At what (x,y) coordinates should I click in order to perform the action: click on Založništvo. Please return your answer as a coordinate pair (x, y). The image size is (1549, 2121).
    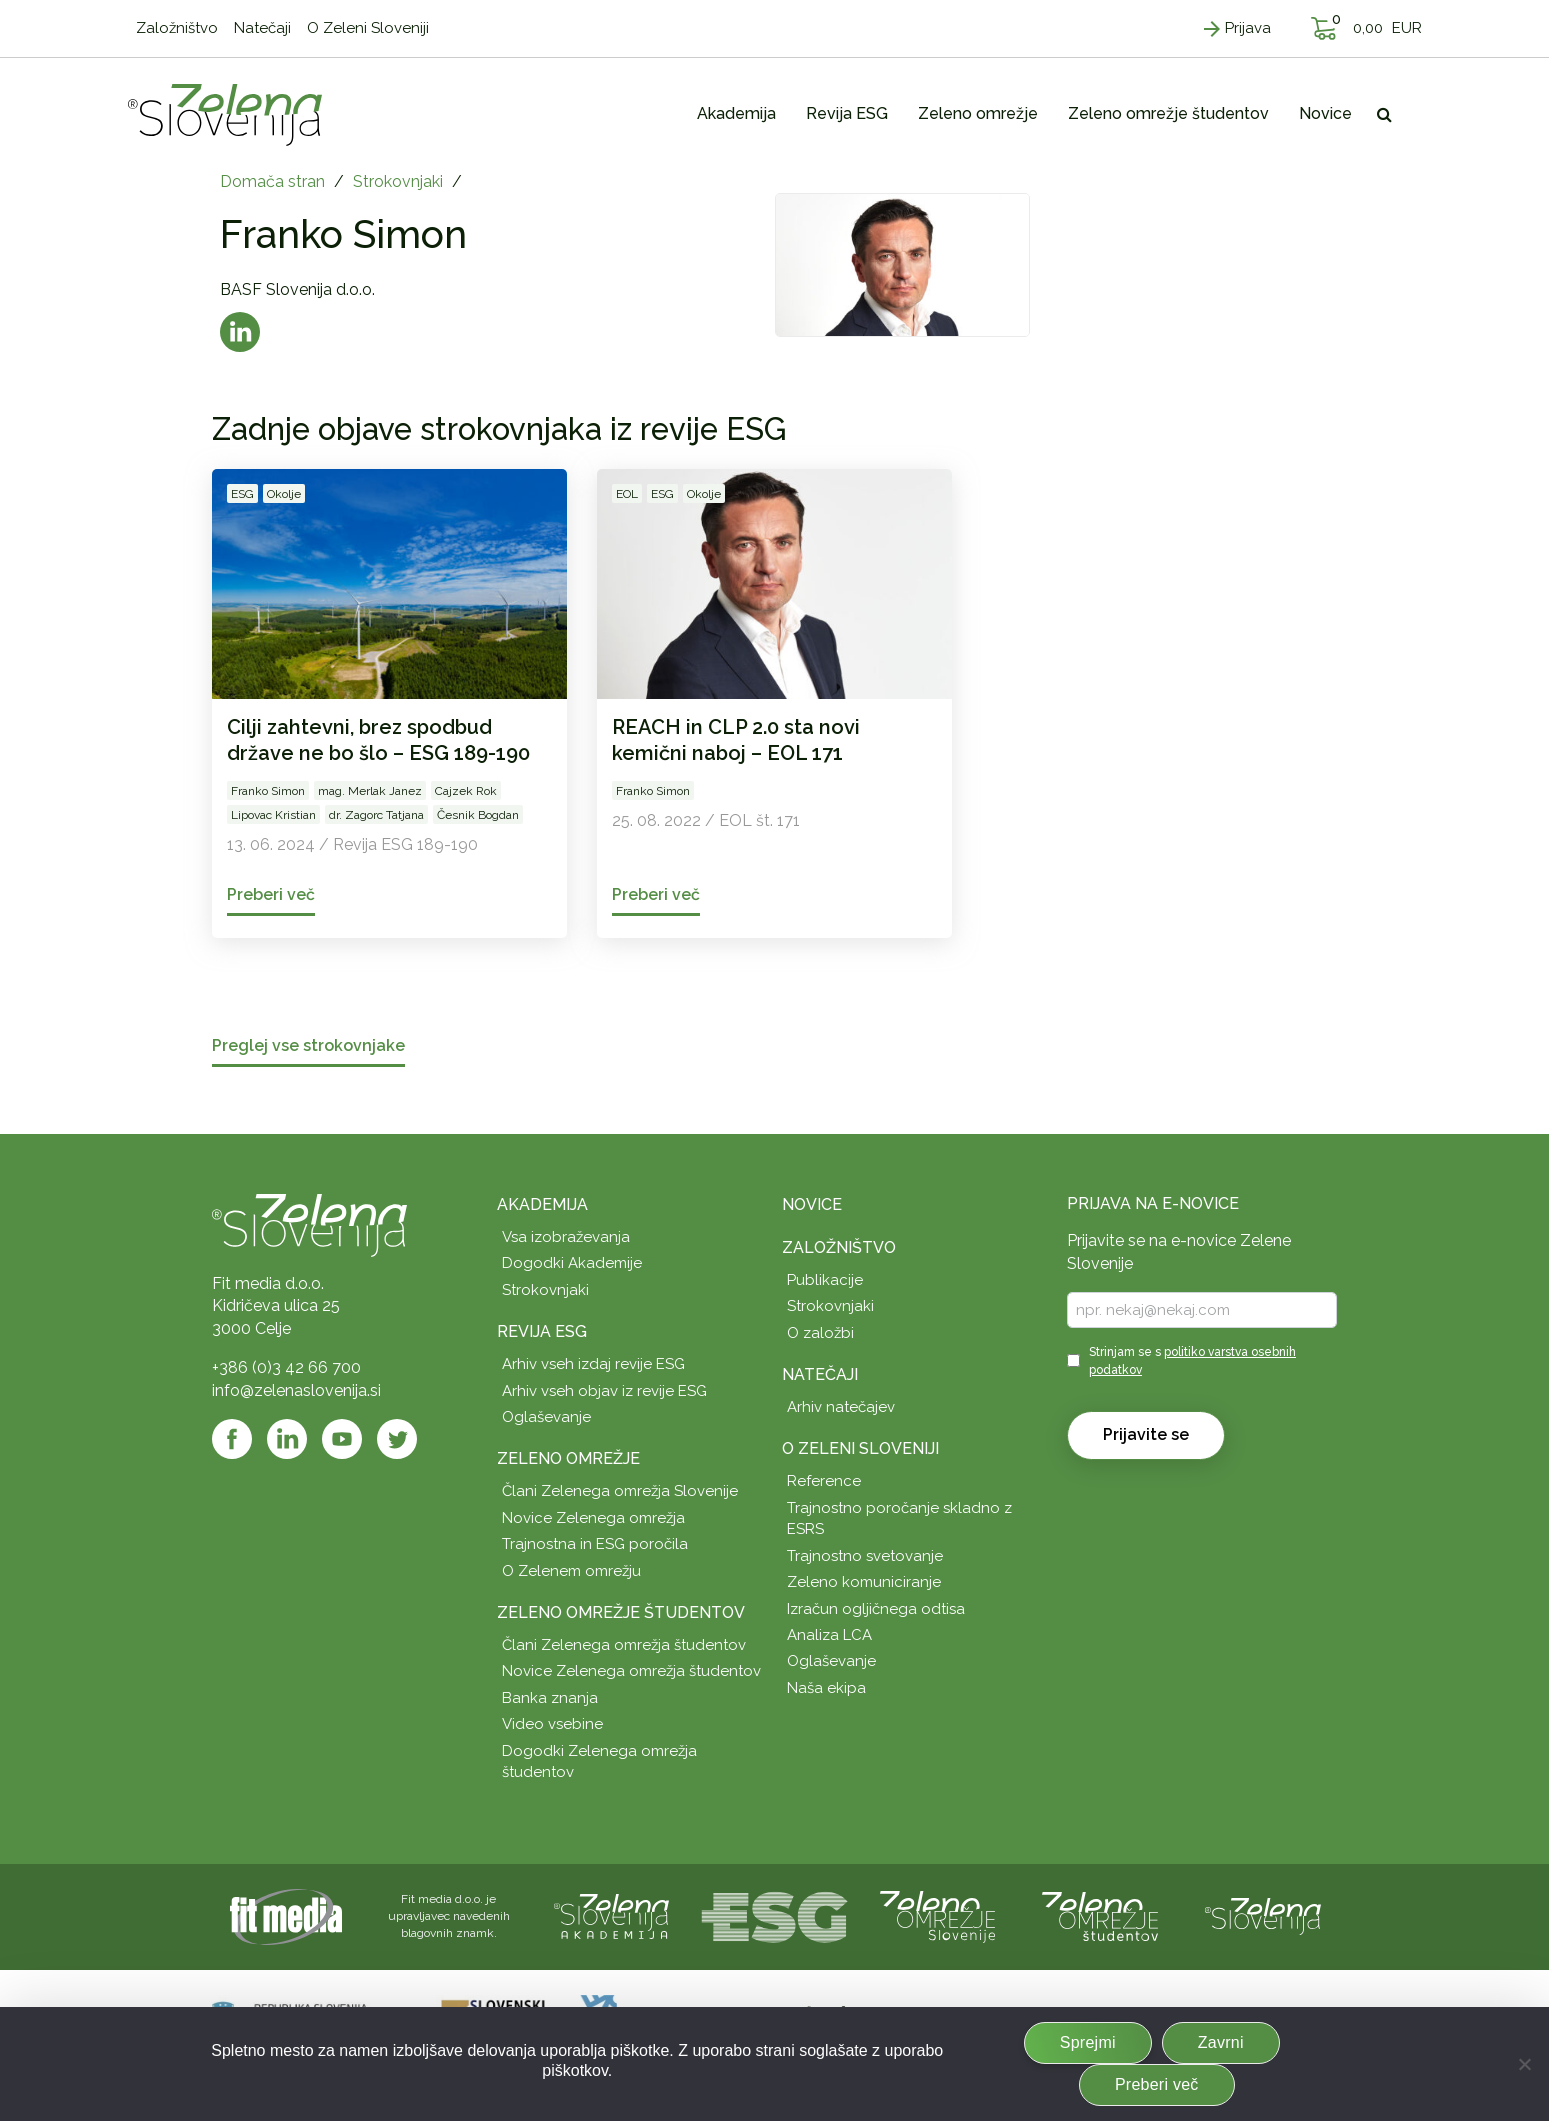
    Looking at the image, I should click on (839, 1247).